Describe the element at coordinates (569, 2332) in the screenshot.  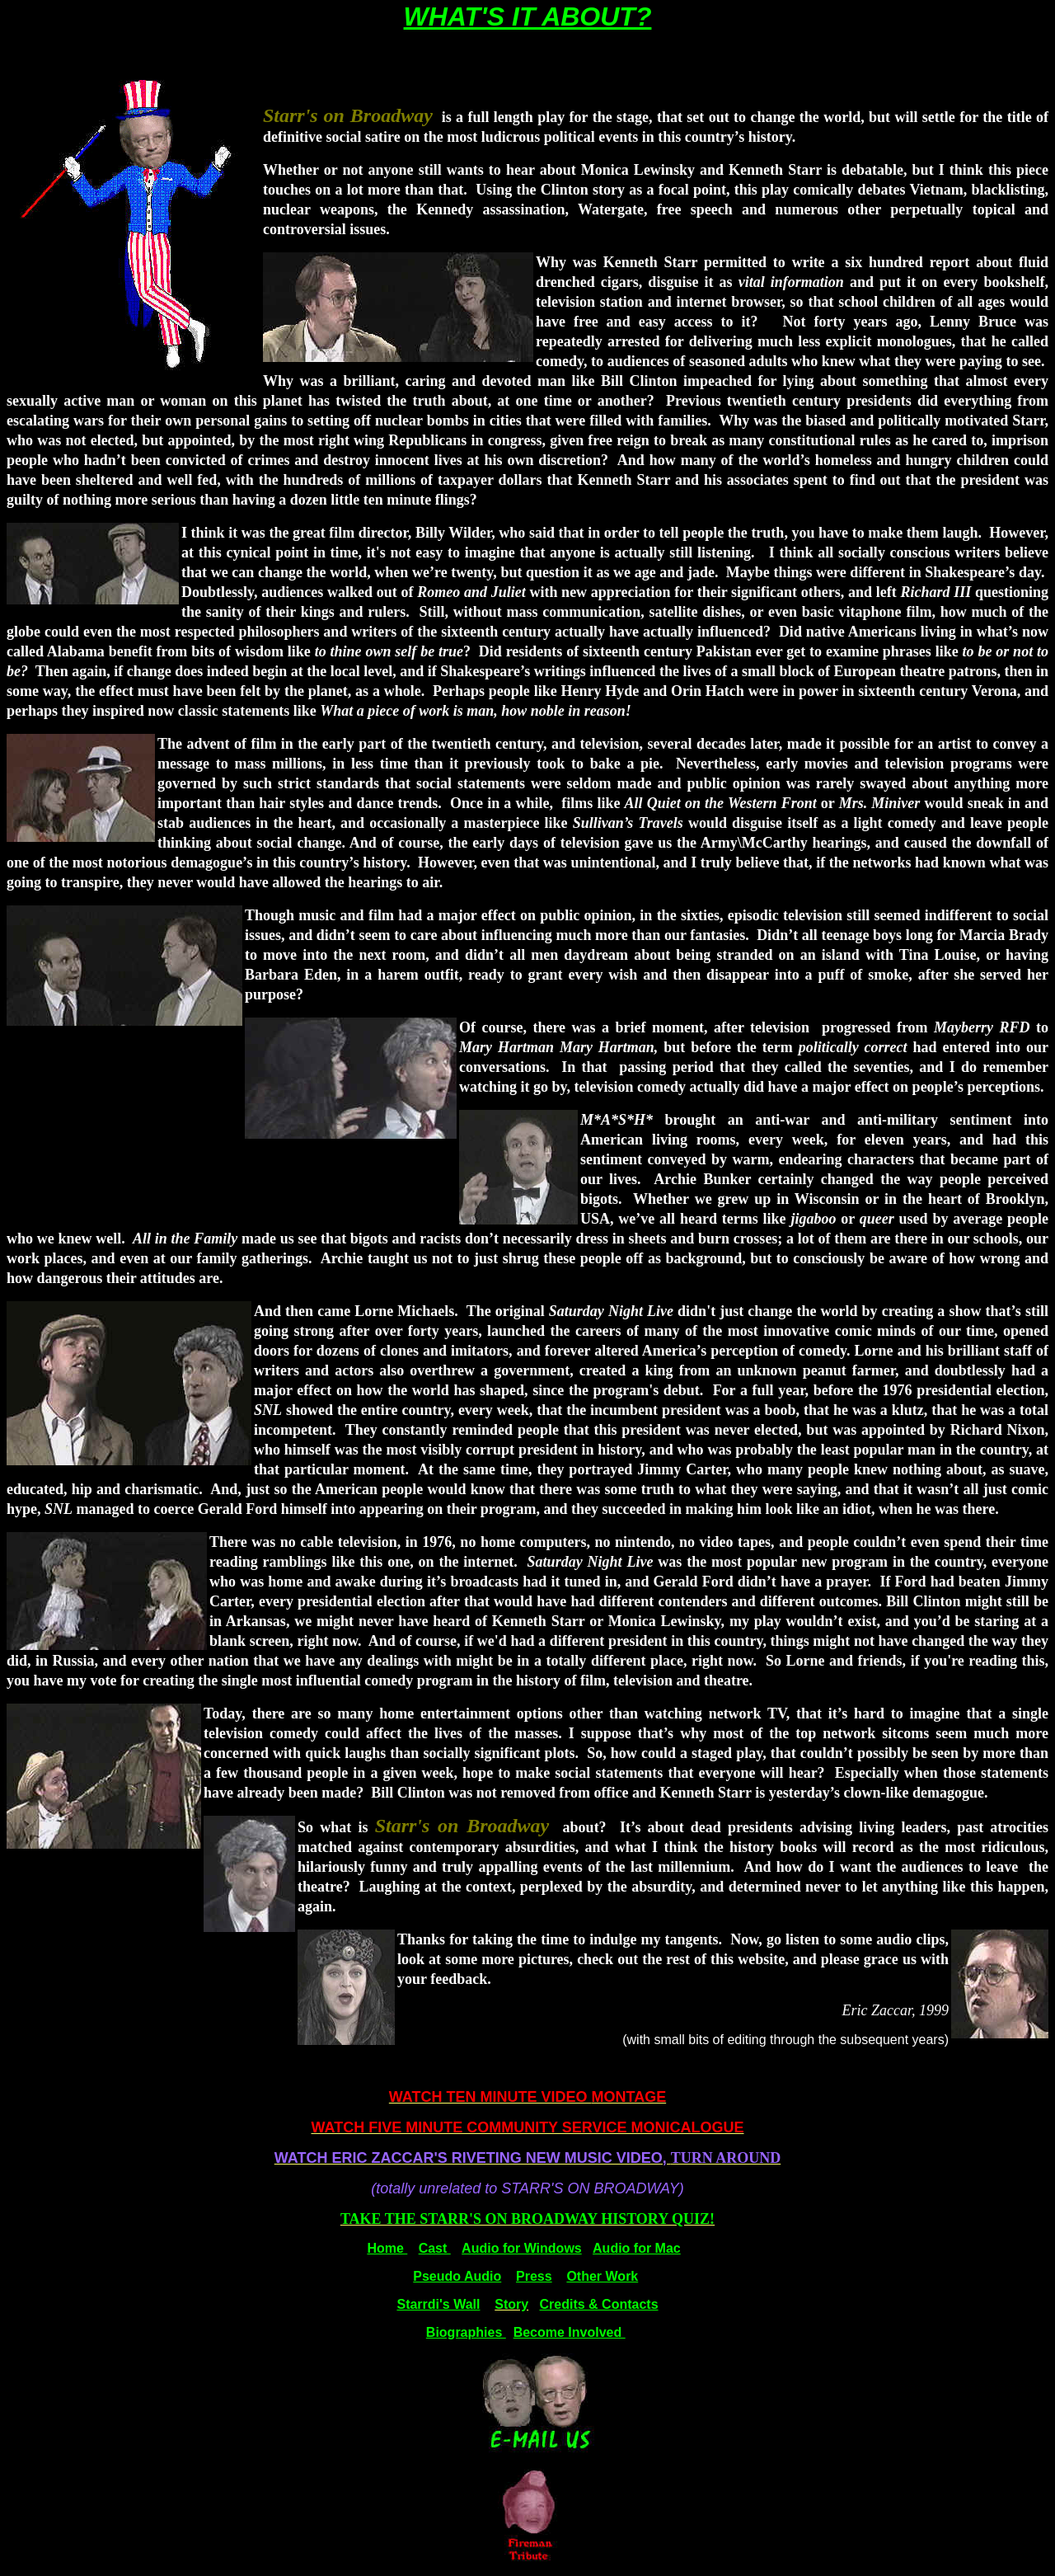
I see `Become Involved` at that location.